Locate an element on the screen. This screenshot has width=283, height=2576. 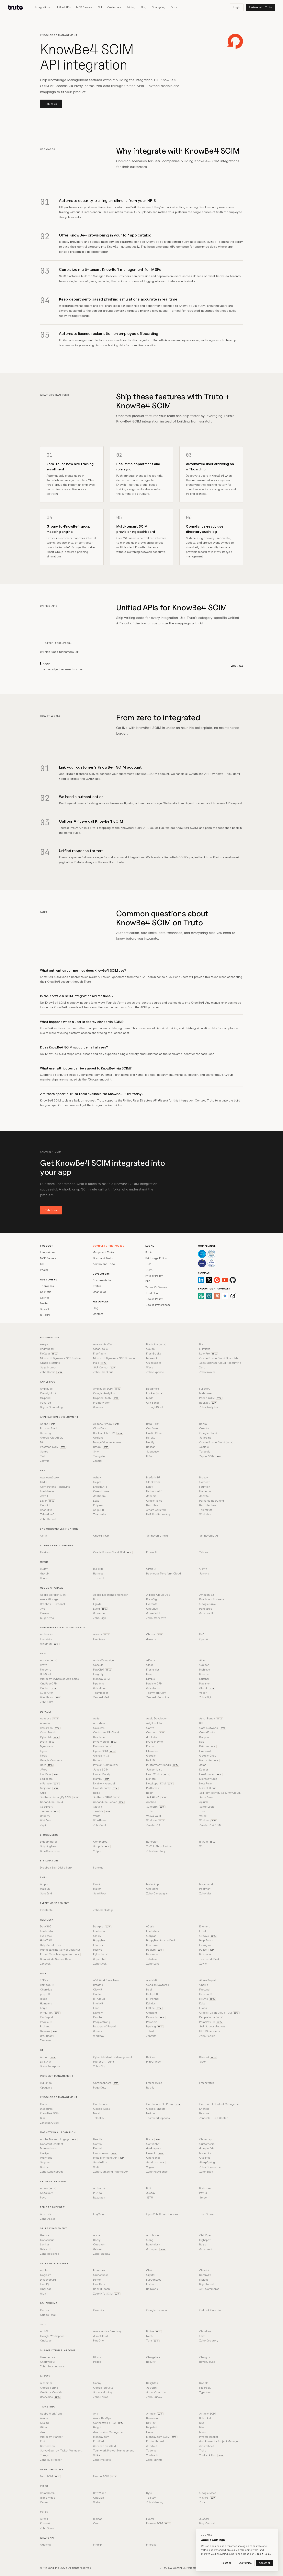
Greenhouse is located at coordinates (101, 1491).